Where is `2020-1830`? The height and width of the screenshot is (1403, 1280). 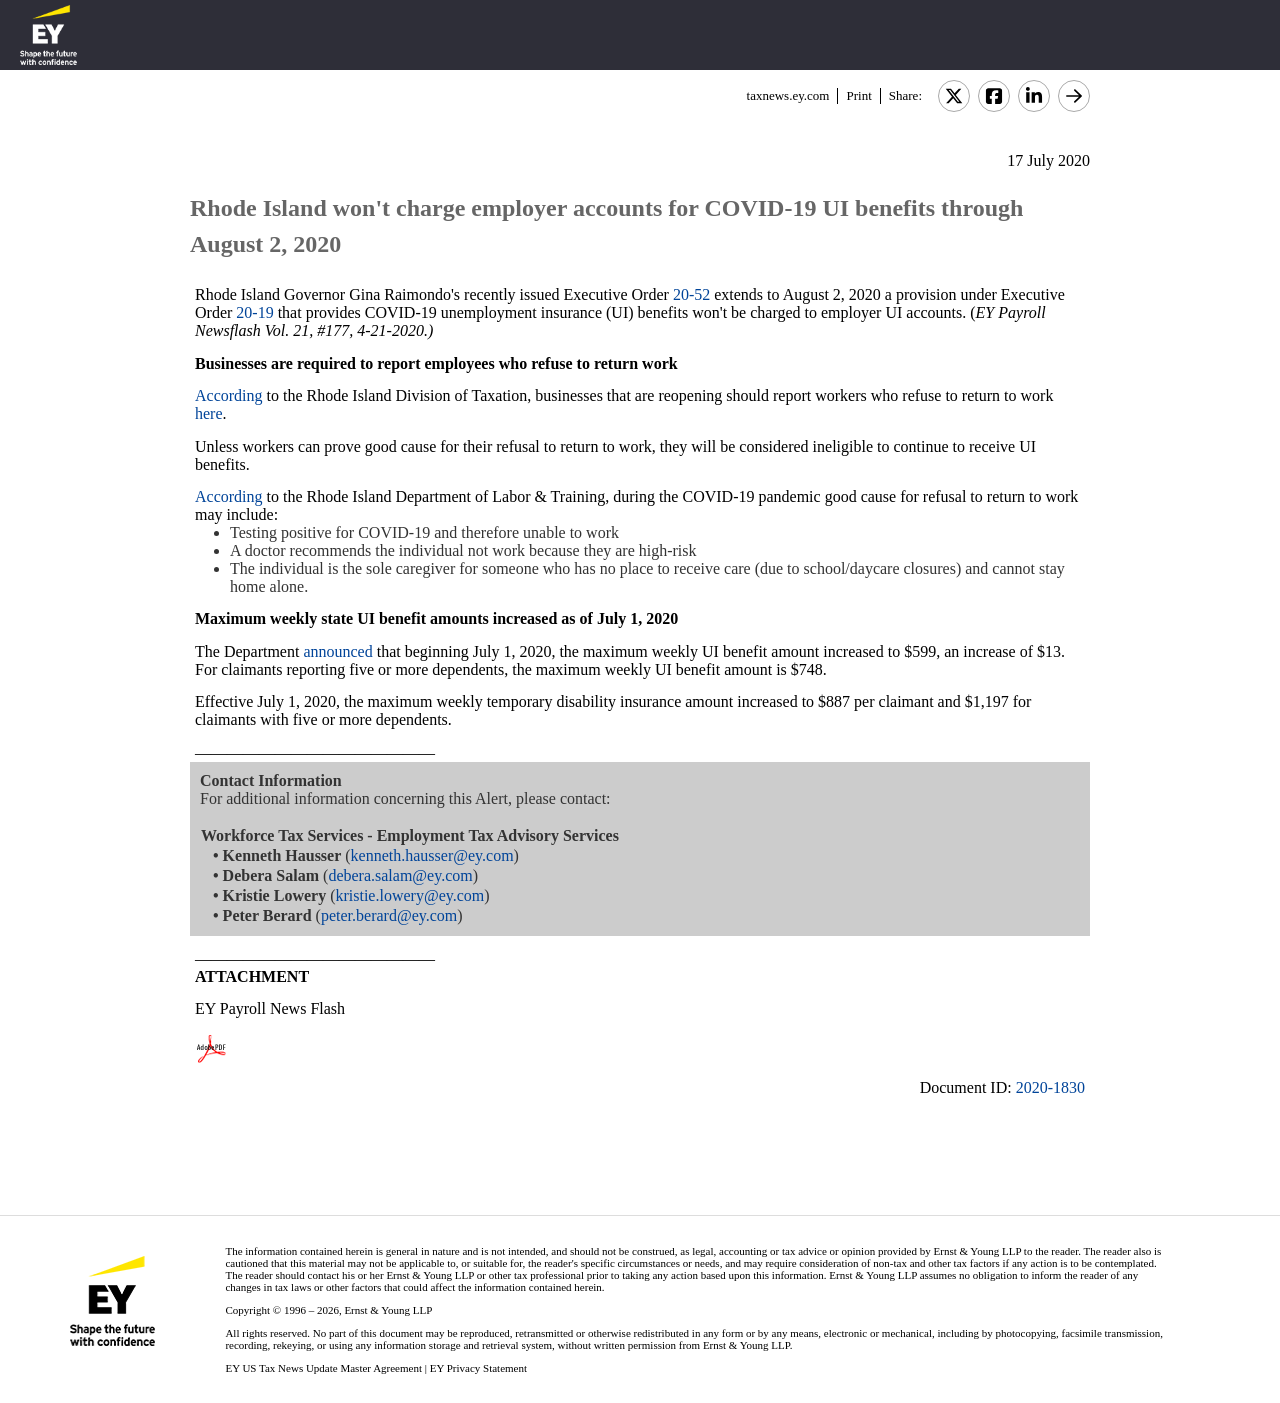 2020-1830 is located at coordinates (1050, 1087).